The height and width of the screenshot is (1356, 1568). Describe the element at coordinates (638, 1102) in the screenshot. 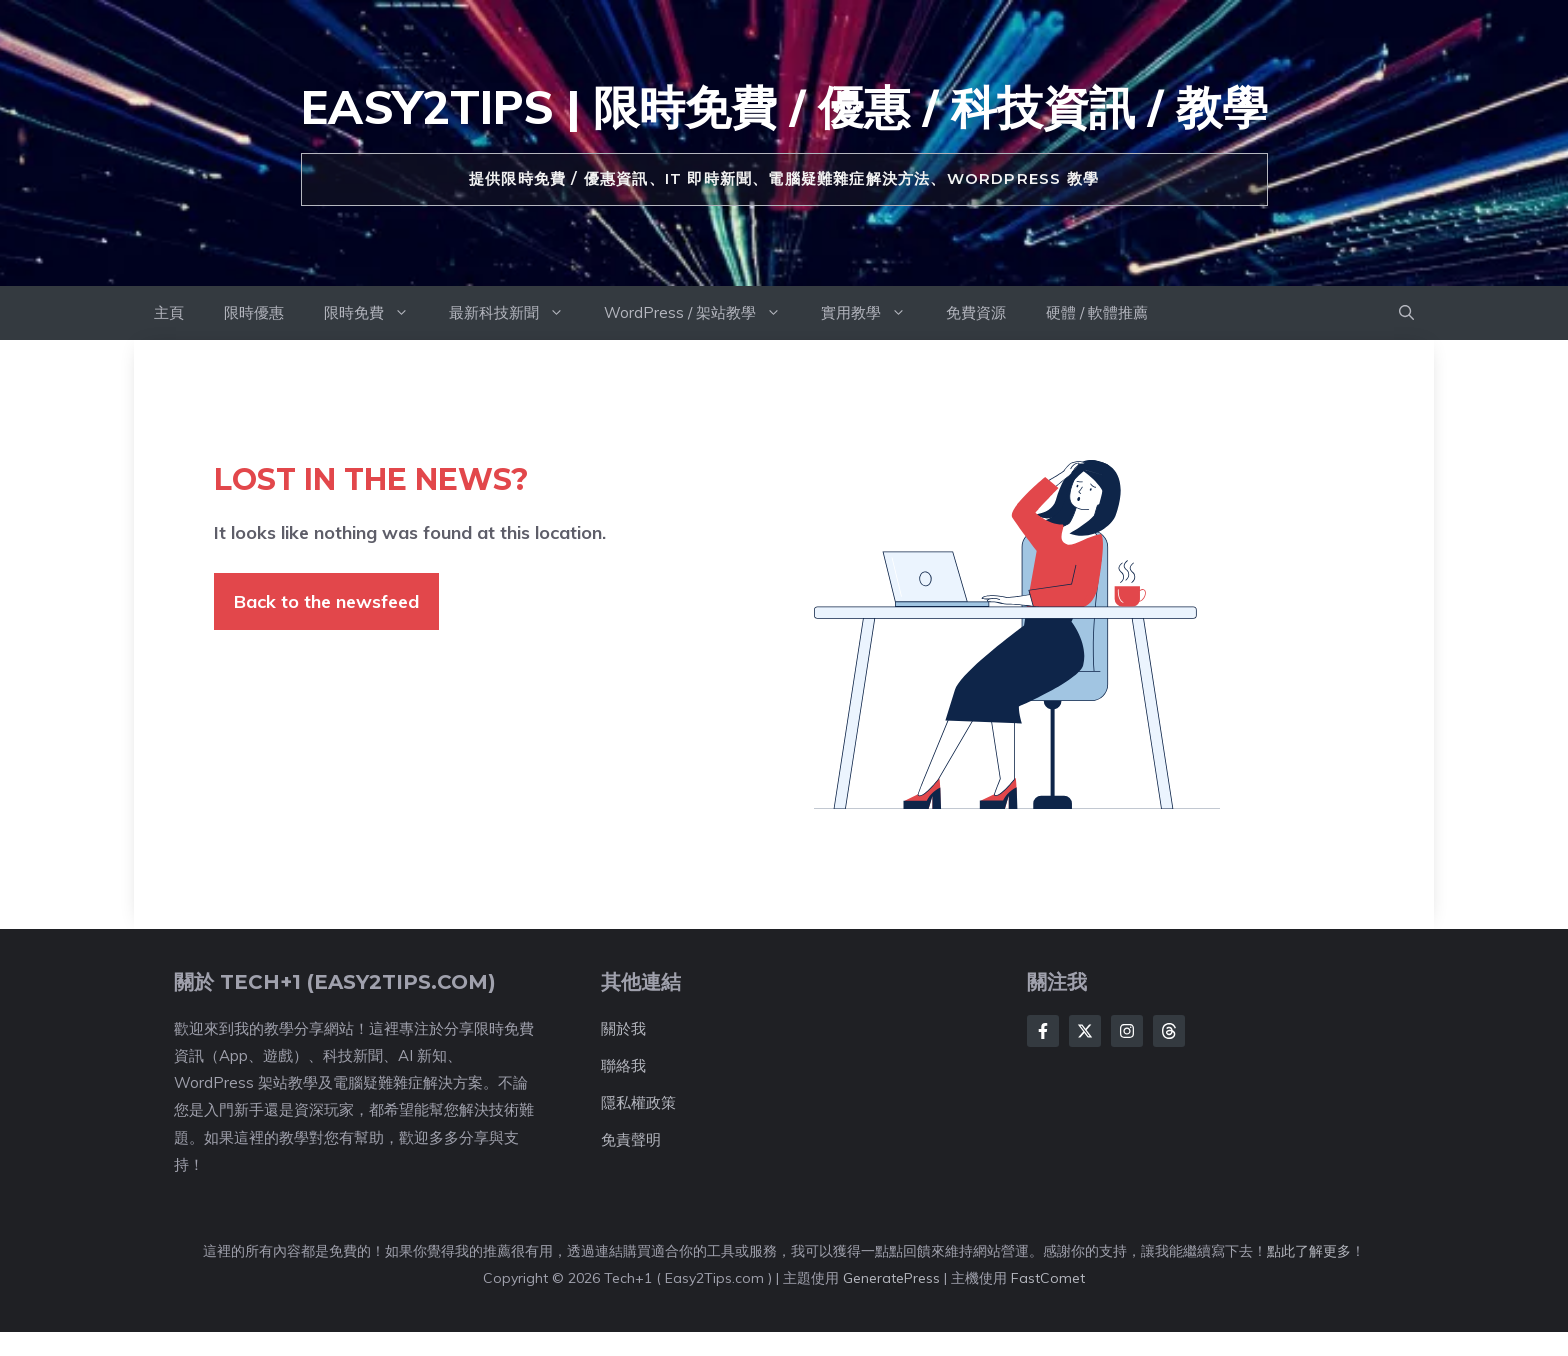

I see `隱私權政策` at that location.